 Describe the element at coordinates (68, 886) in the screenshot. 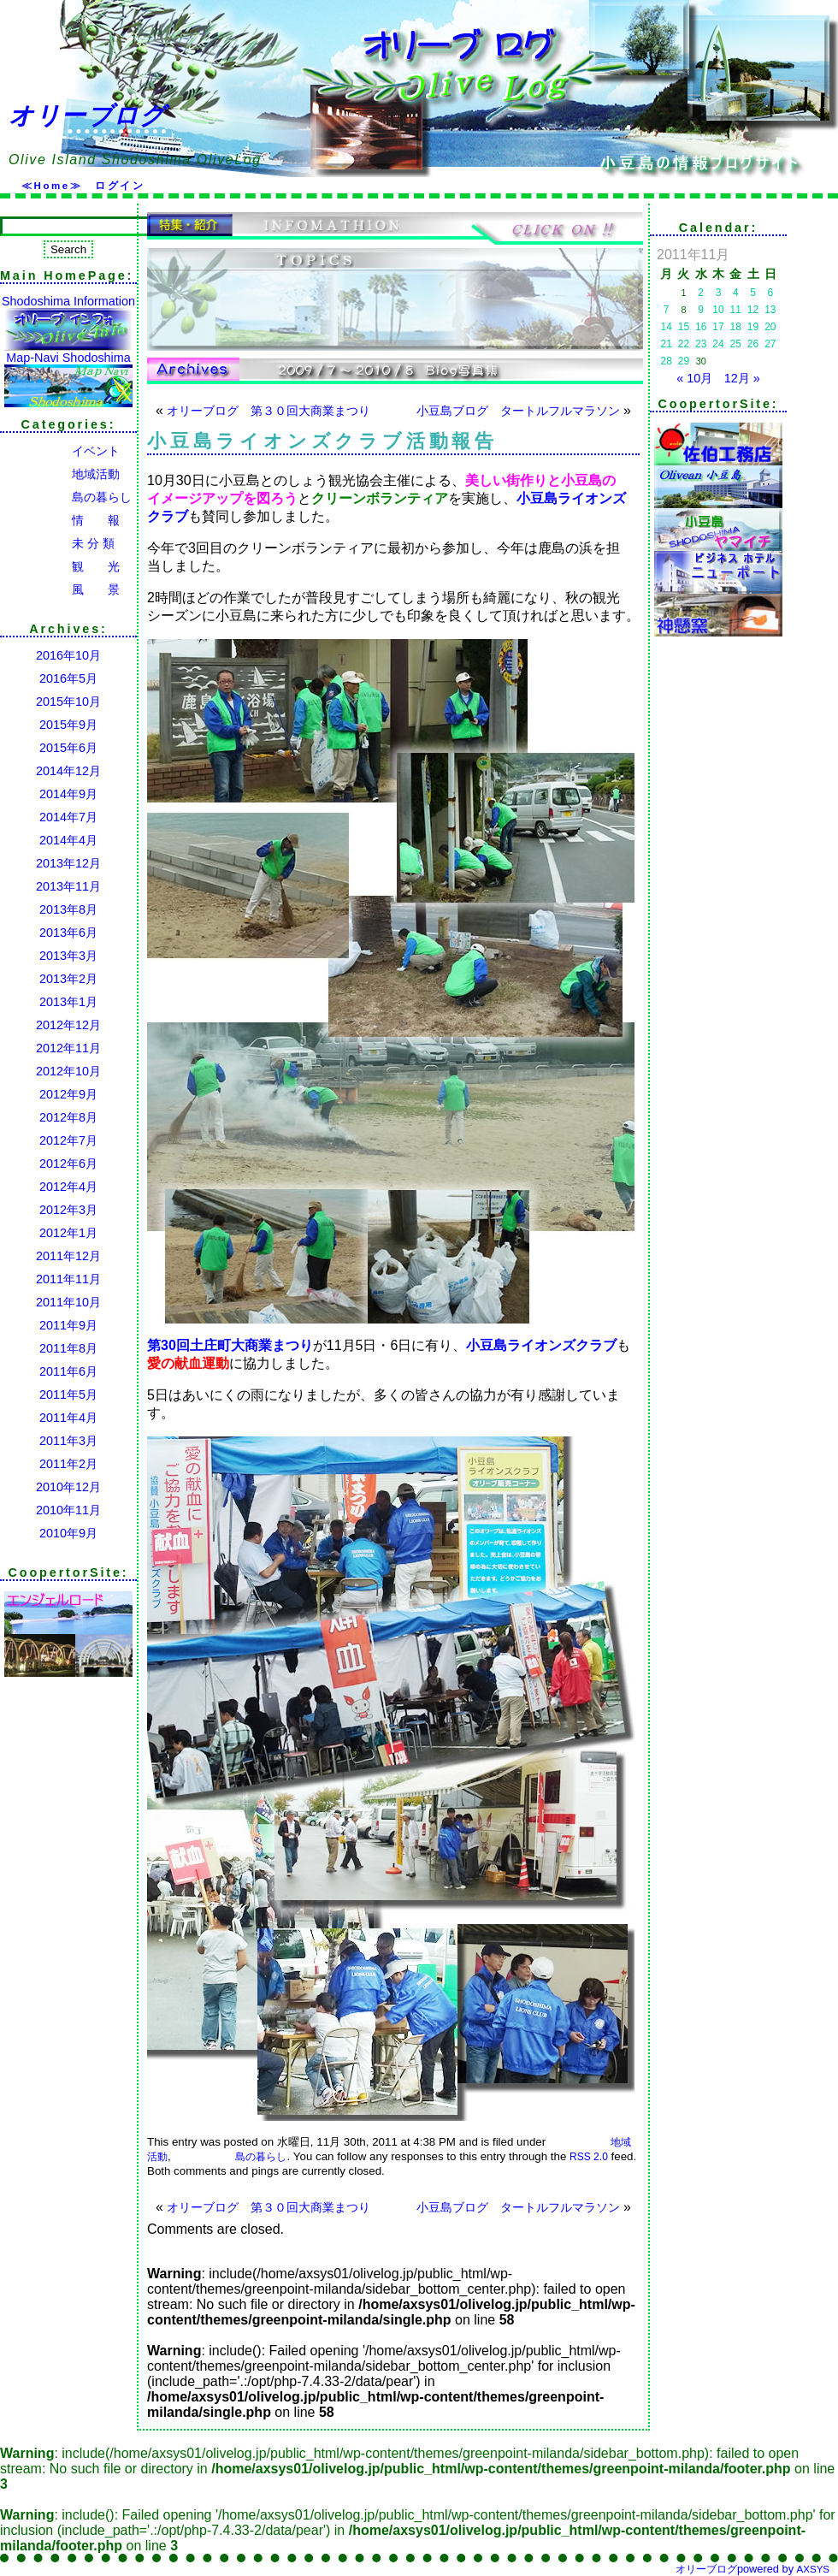

I see `2013年11月` at that location.